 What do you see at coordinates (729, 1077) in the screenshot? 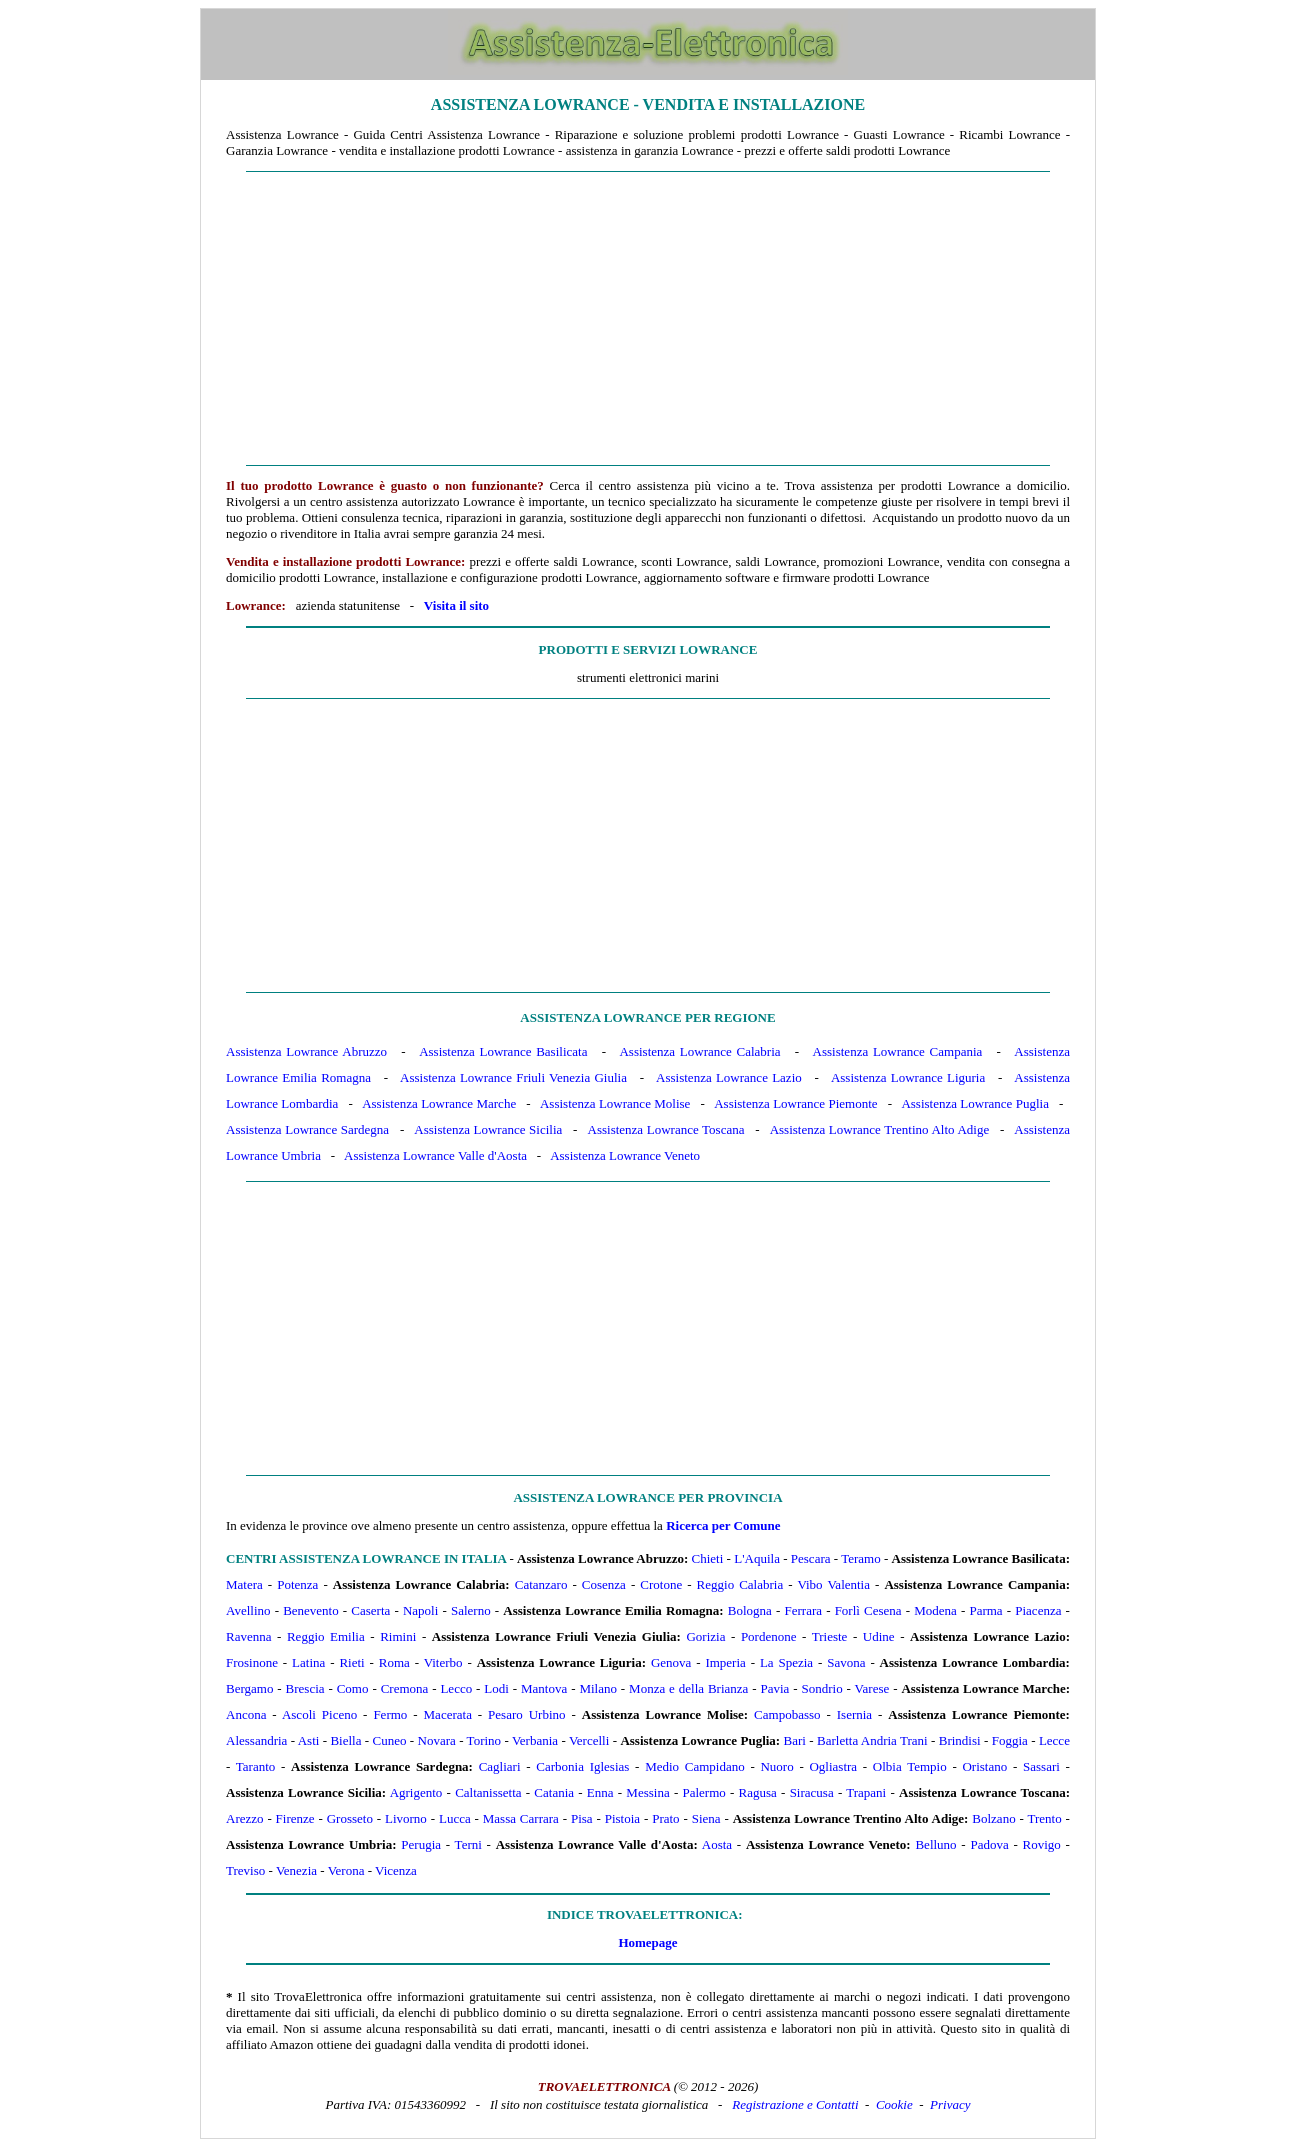
I see `Assistenza Lowrance Lazio` at bounding box center [729, 1077].